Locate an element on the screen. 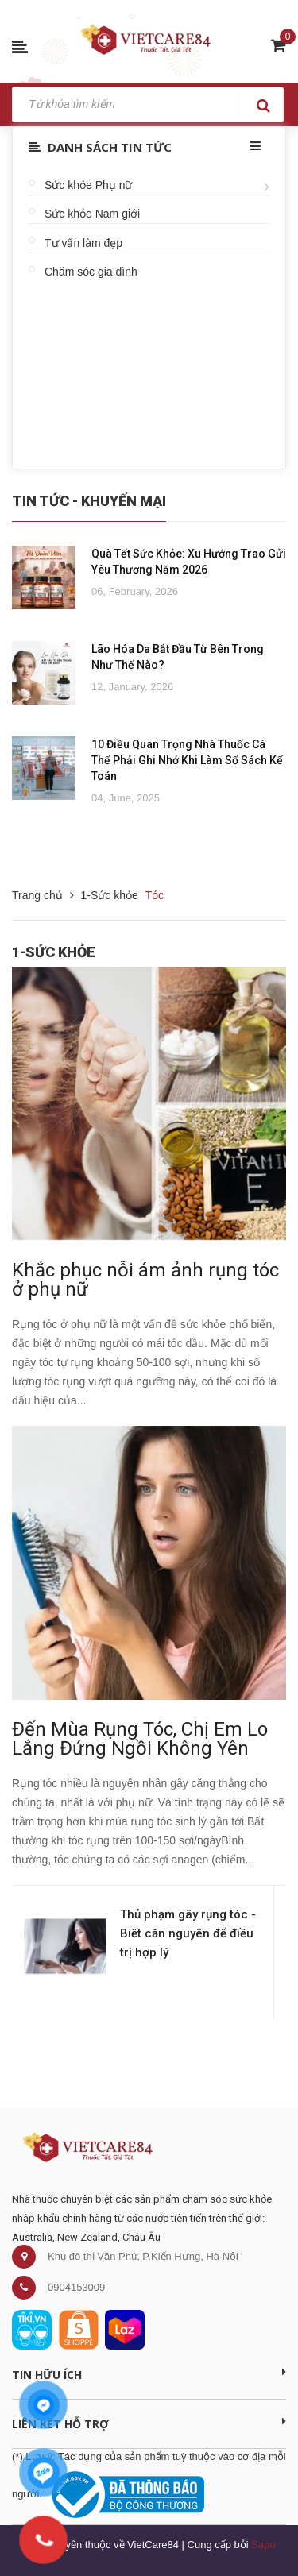 The width and height of the screenshot is (298, 2576). Tin Tức - Khuyến Mại is located at coordinates (89, 500).